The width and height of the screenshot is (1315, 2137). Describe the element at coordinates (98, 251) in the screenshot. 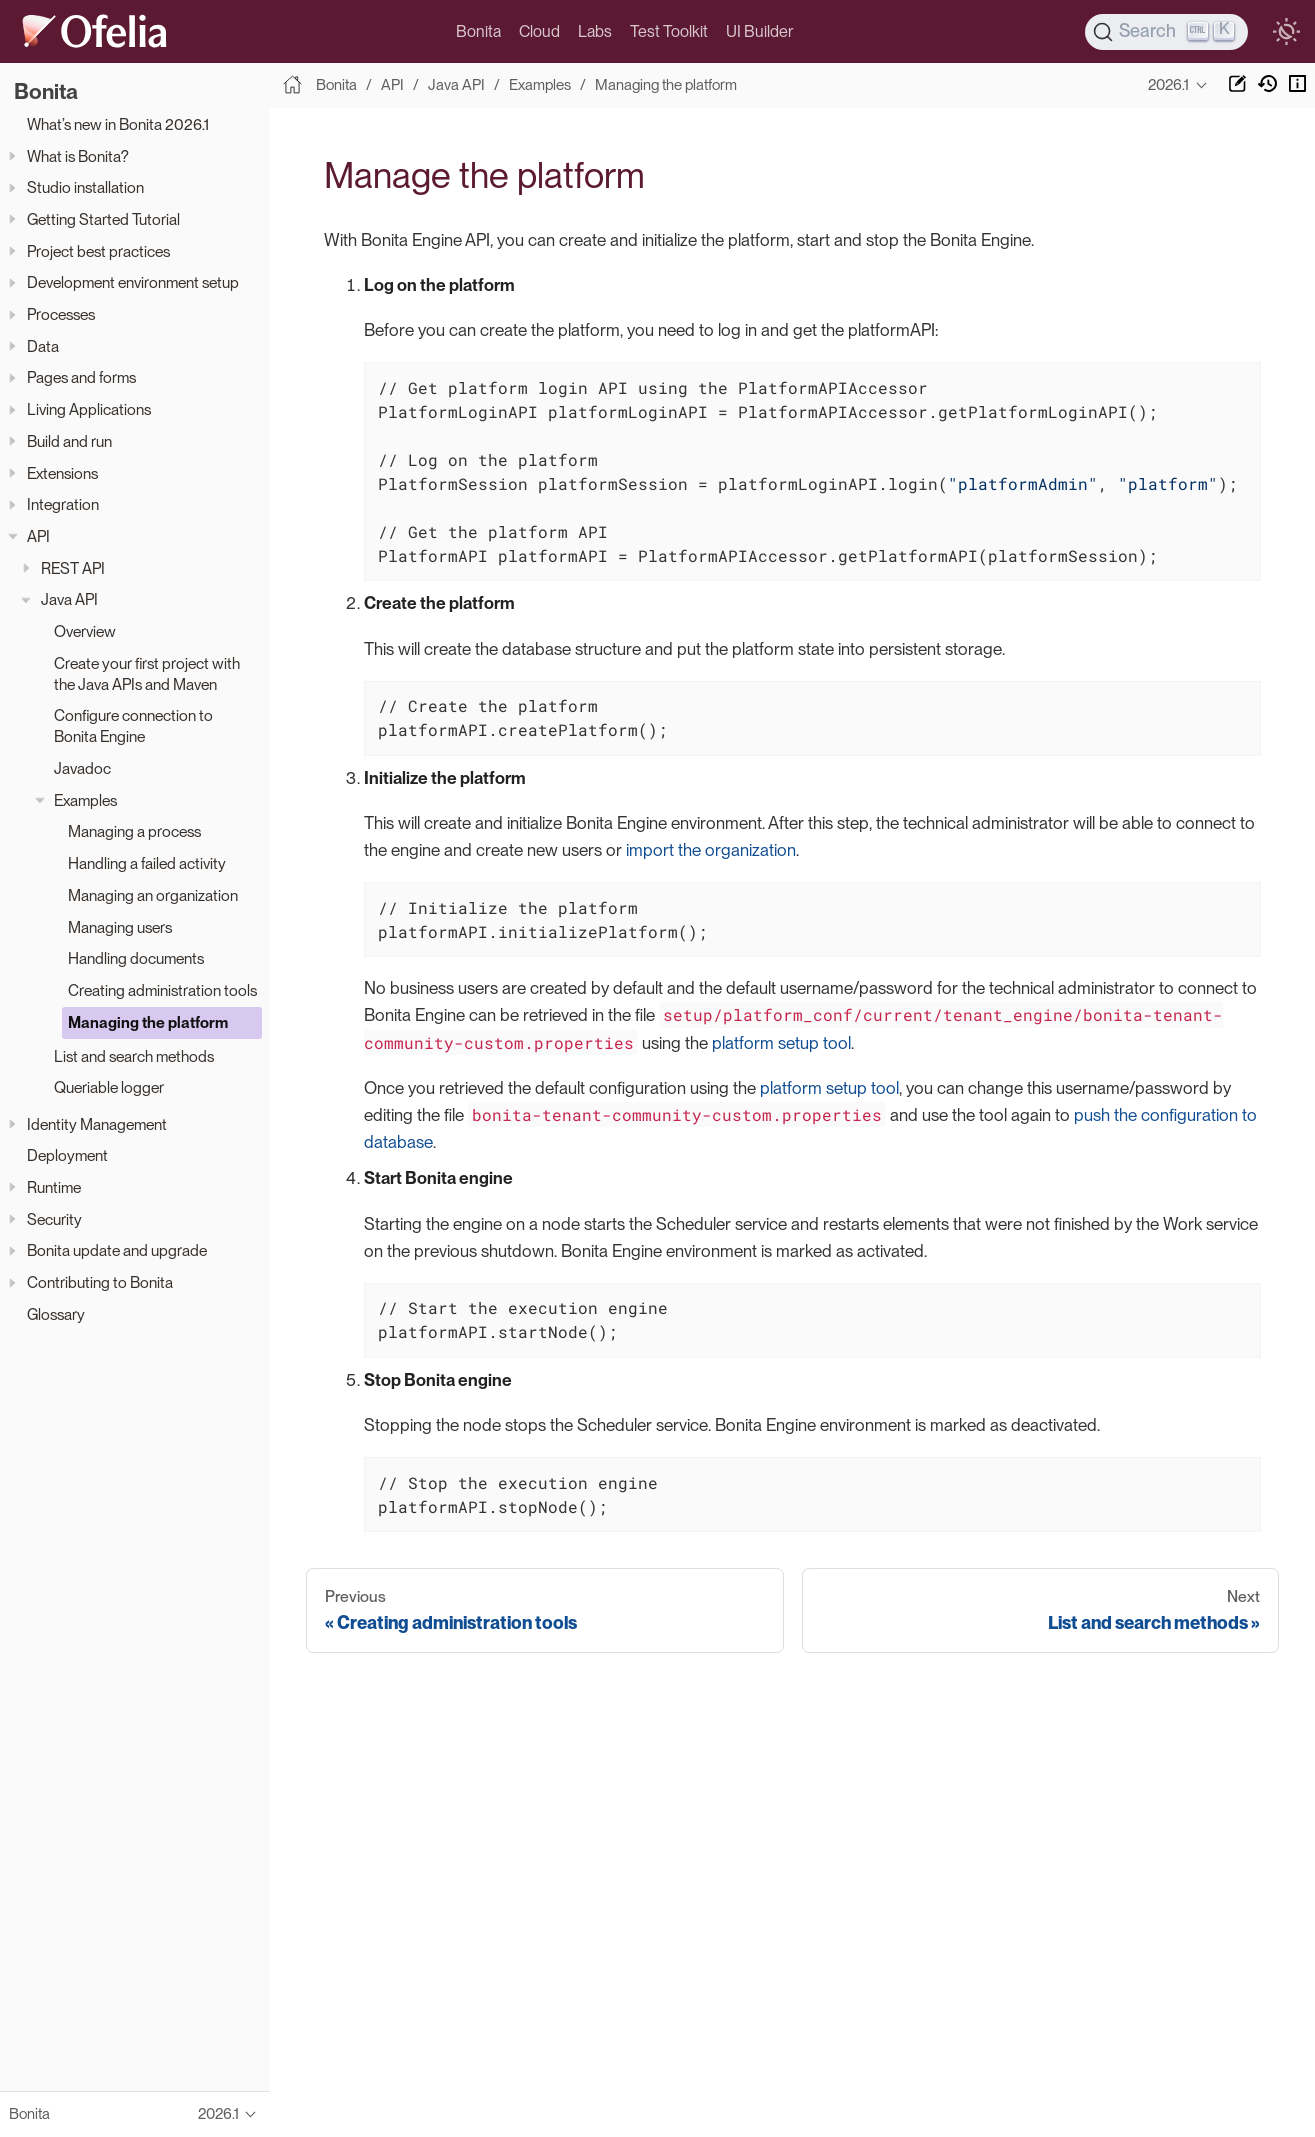

I see `Project best practices` at that location.